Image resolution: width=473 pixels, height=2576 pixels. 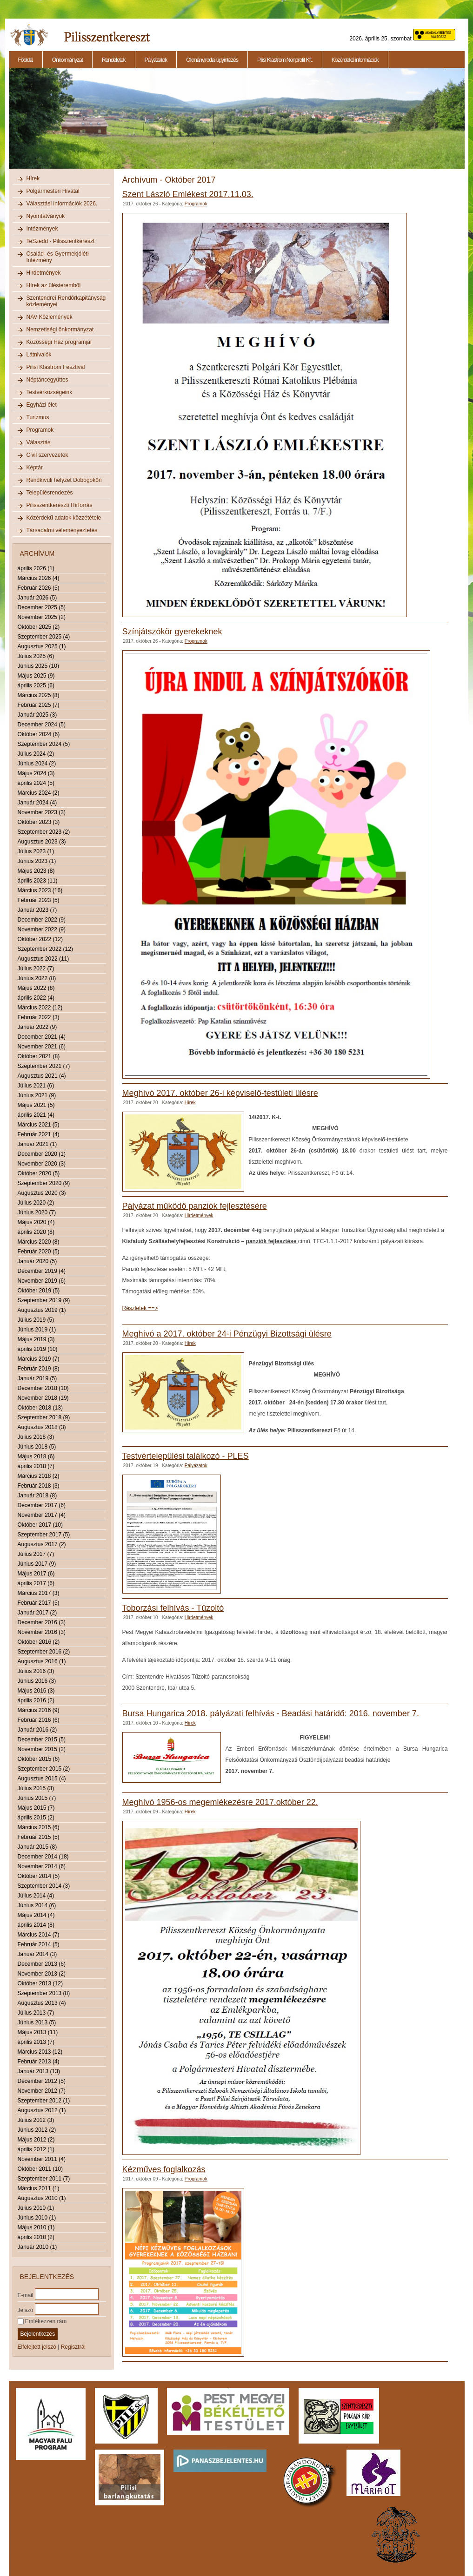 What do you see at coordinates (25, 2309) in the screenshot?
I see `Jelszó` at bounding box center [25, 2309].